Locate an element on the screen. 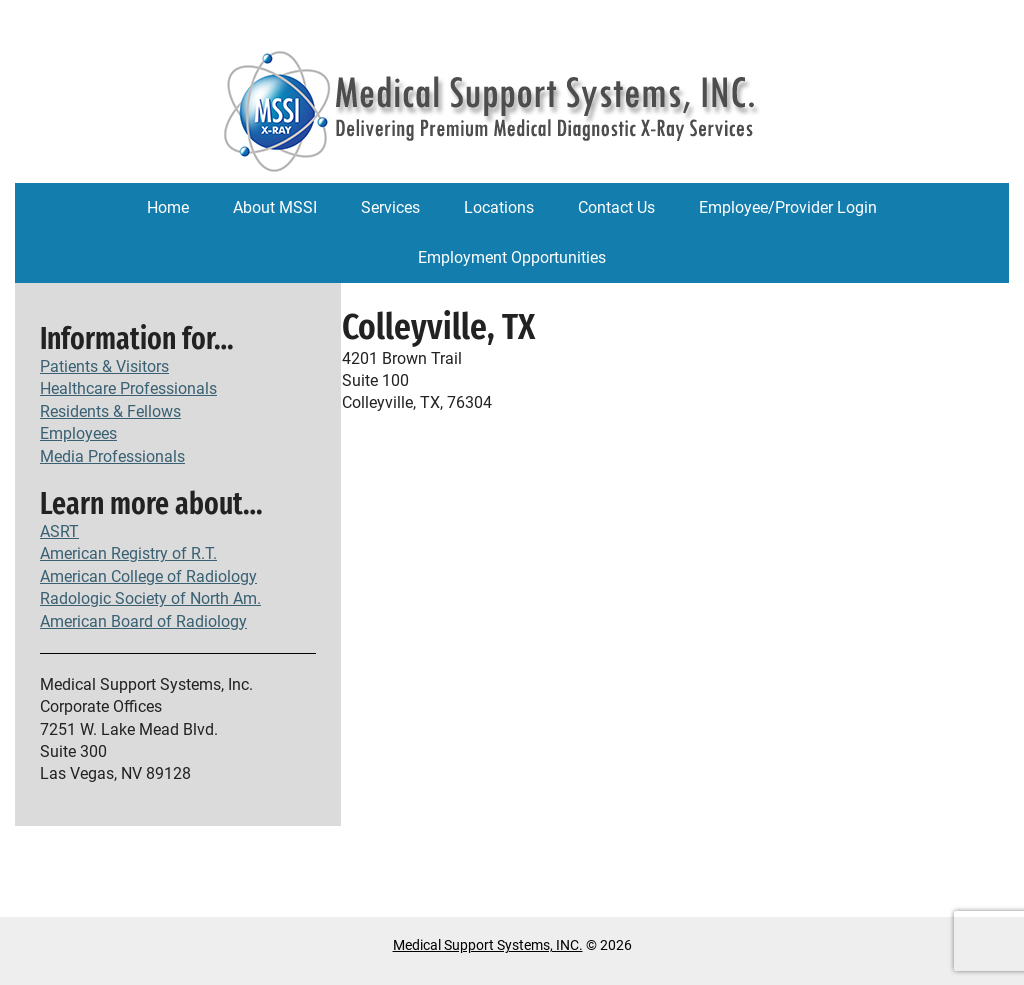 The image size is (1024, 985). Contact Us is located at coordinates (616, 207).